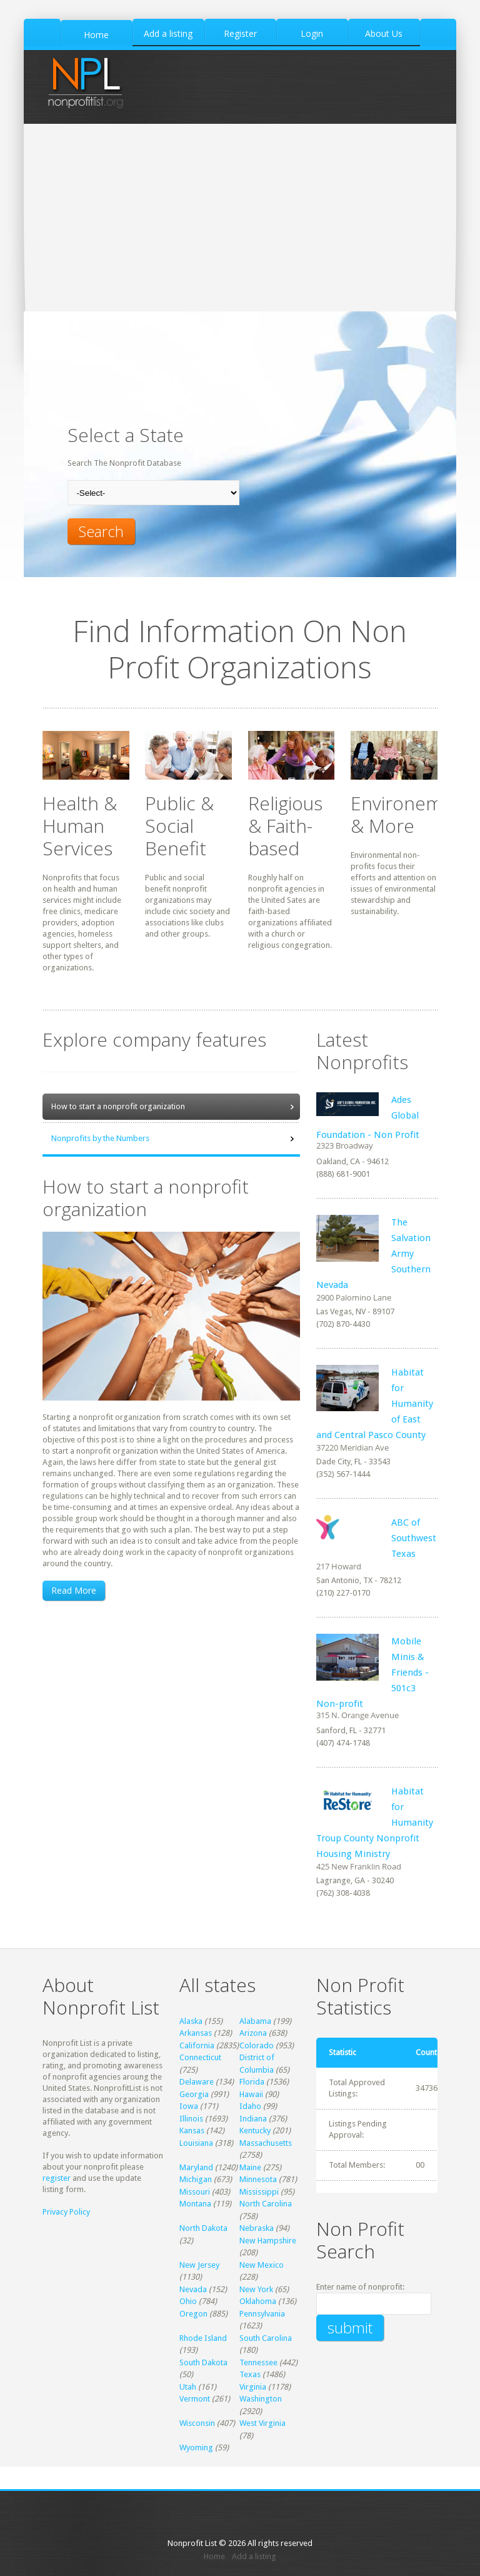 The height and width of the screenshot is (2576, 480). I want to click on Alaska, so click(190, 2021).